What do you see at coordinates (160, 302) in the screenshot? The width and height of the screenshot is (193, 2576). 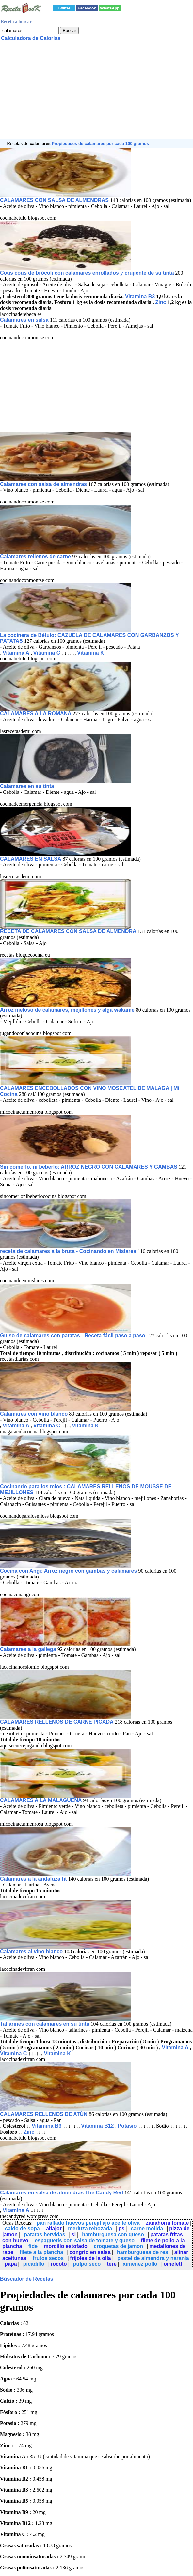 I see `Zinc` at bounding box center [160, 302].